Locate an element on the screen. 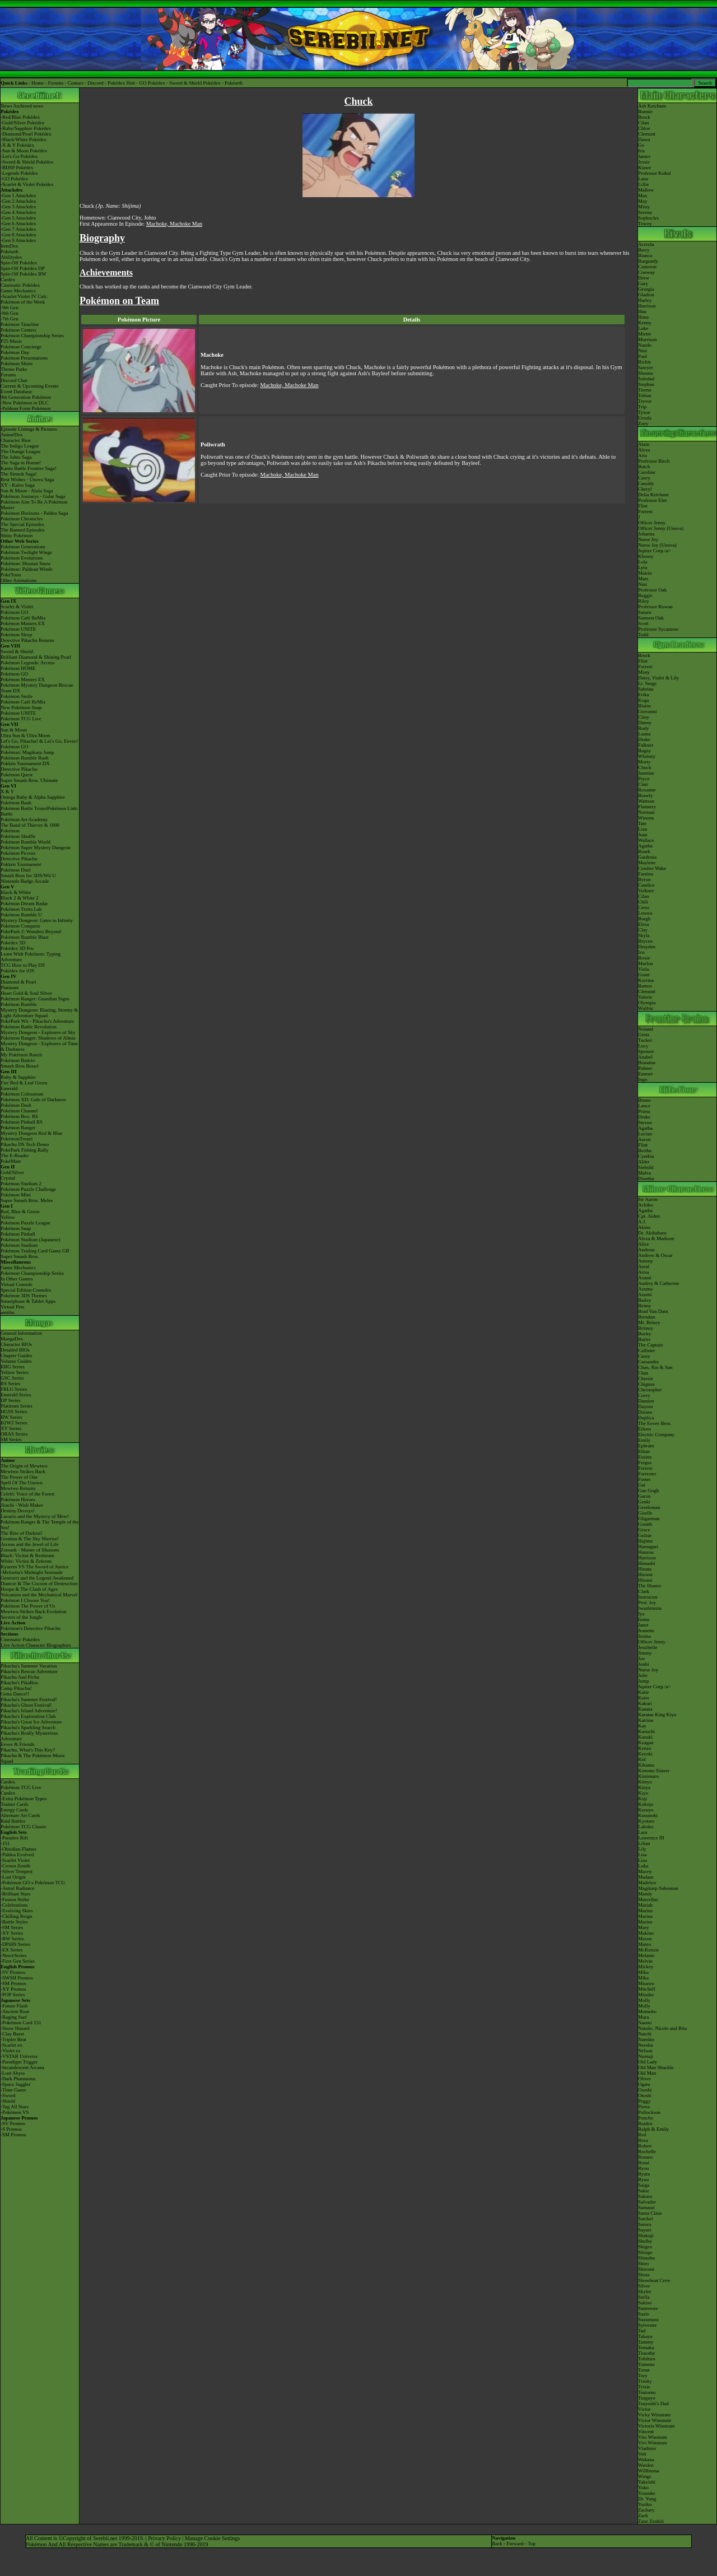  Kimyo is located at coordinates (645, 1782).